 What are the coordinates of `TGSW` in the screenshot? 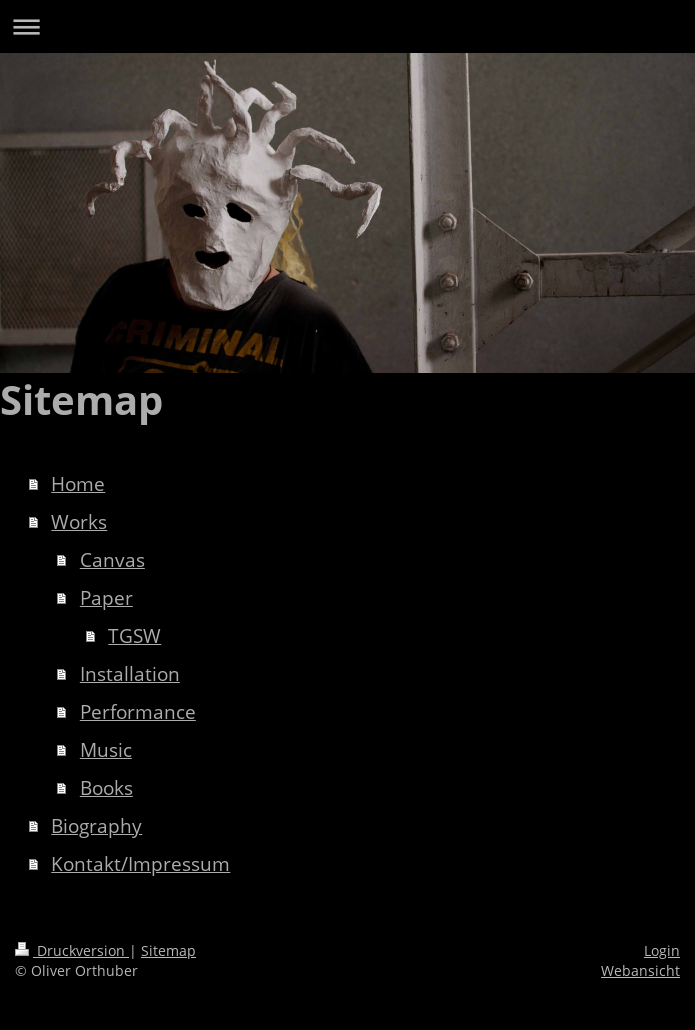 It's located at (134, 636).